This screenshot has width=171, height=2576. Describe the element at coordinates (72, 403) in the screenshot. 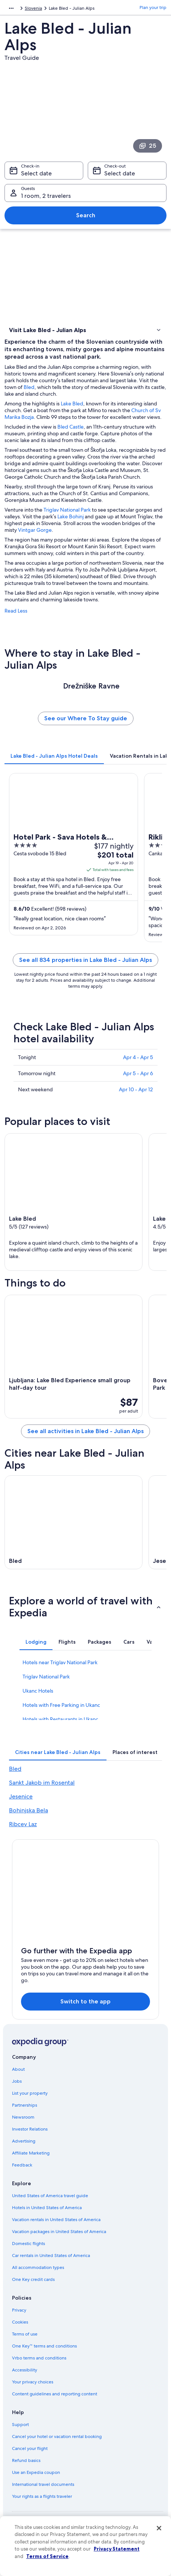

I see `Lake Bled` at that location.